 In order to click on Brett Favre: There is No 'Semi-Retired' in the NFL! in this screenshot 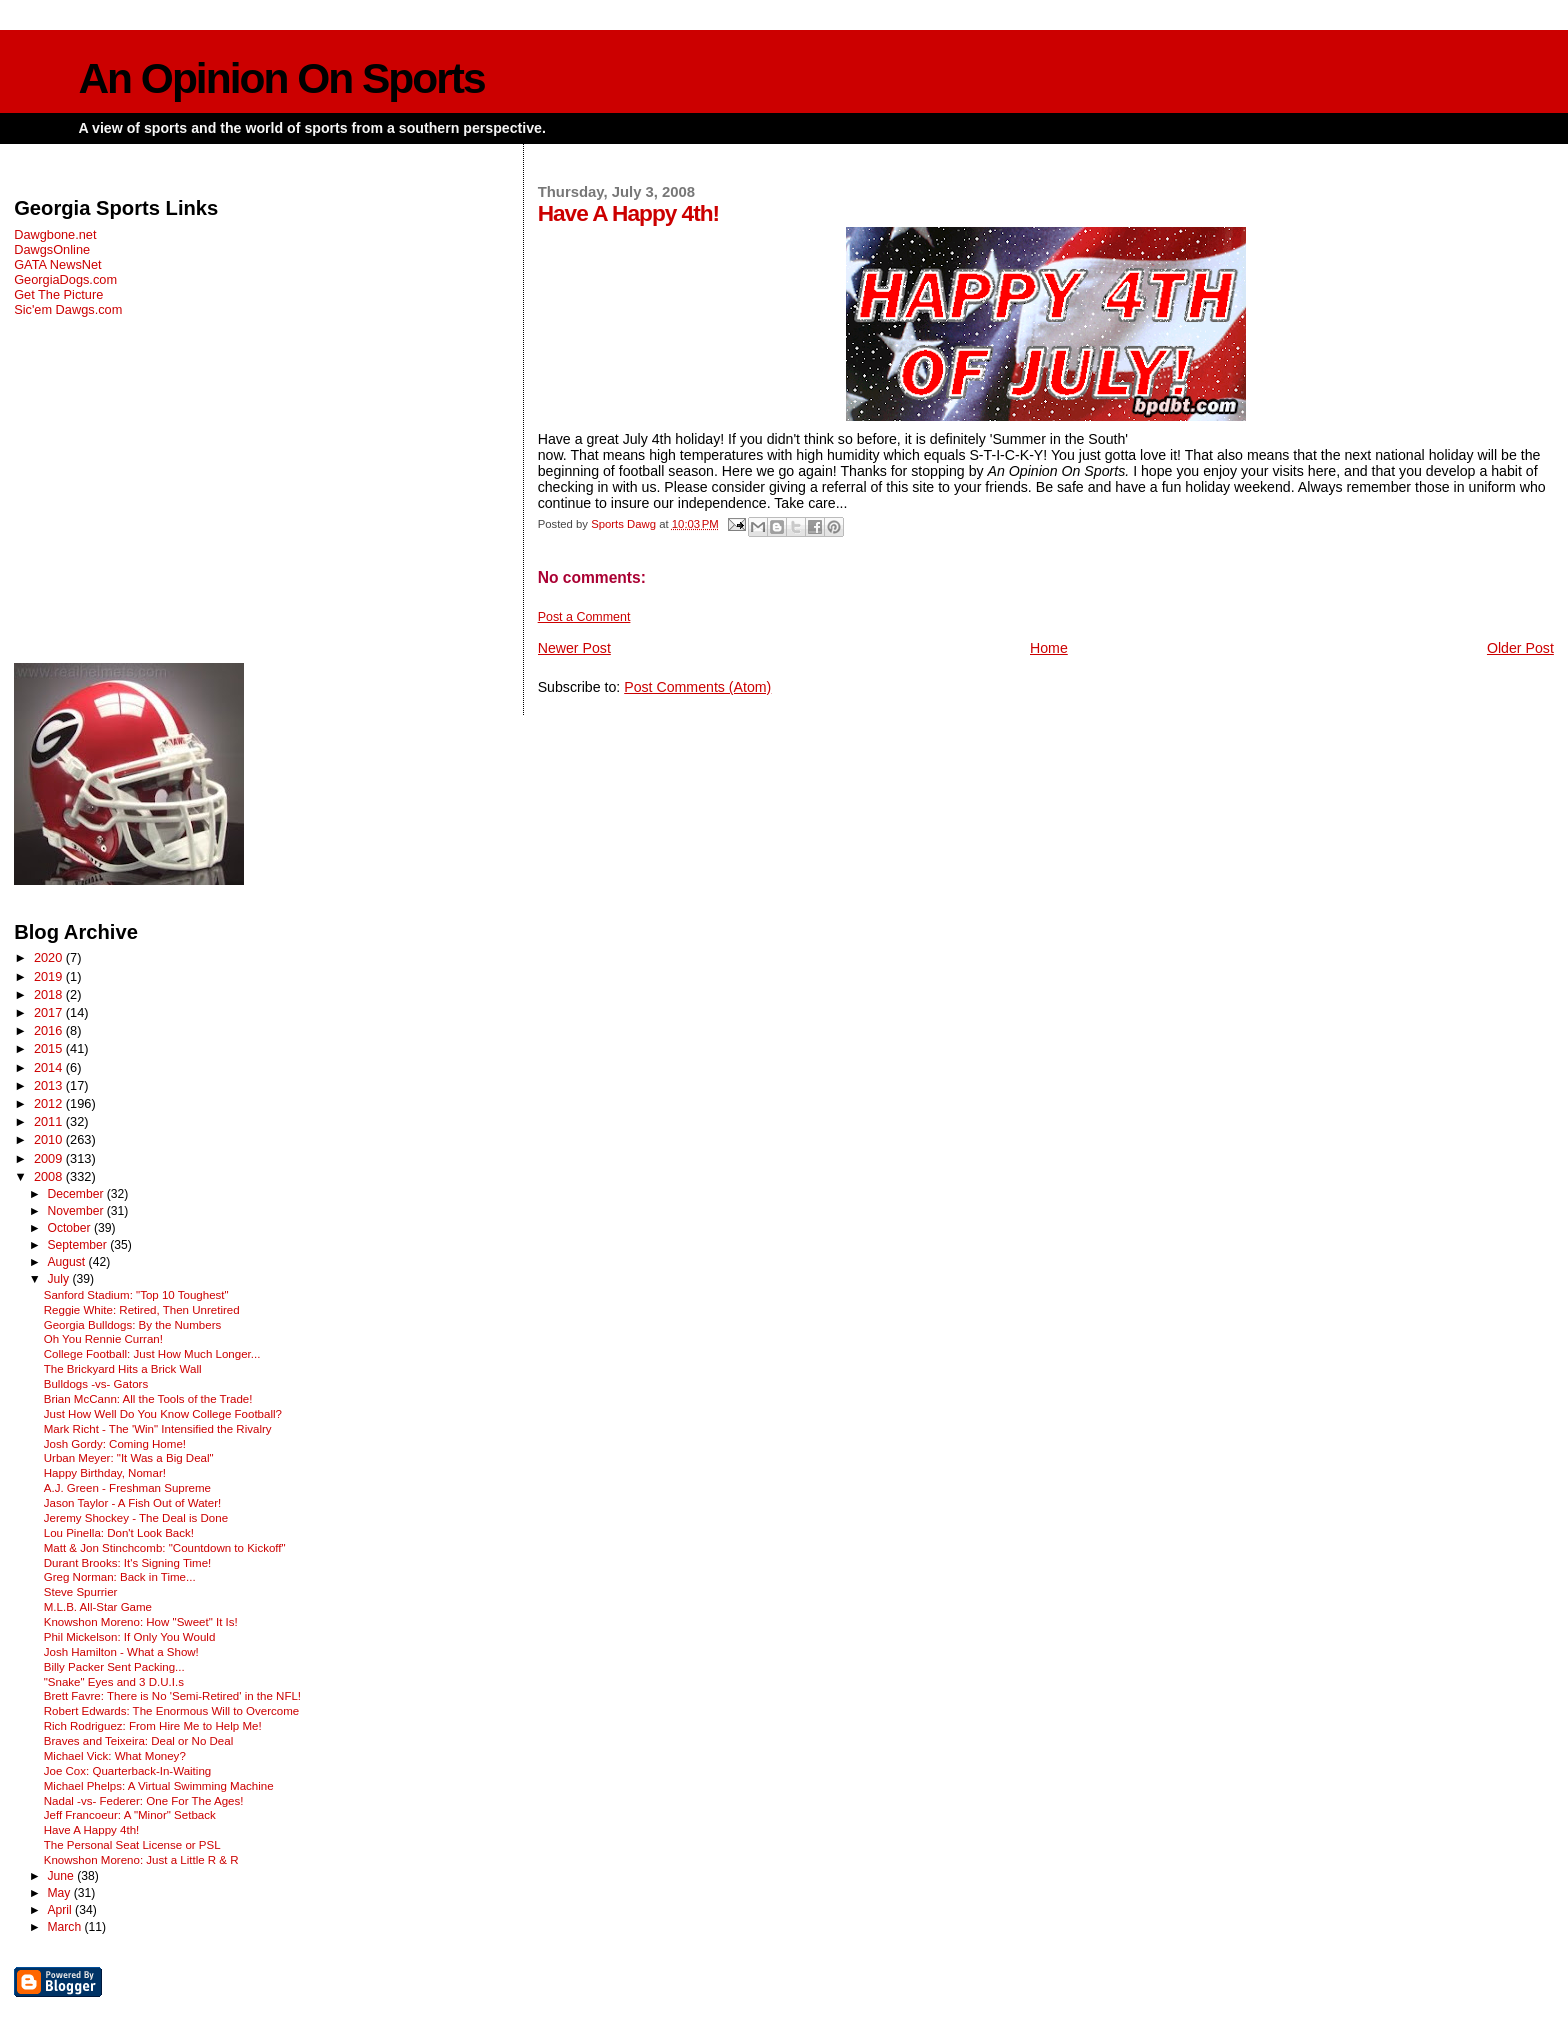, I will do `click(172, 1696)`.